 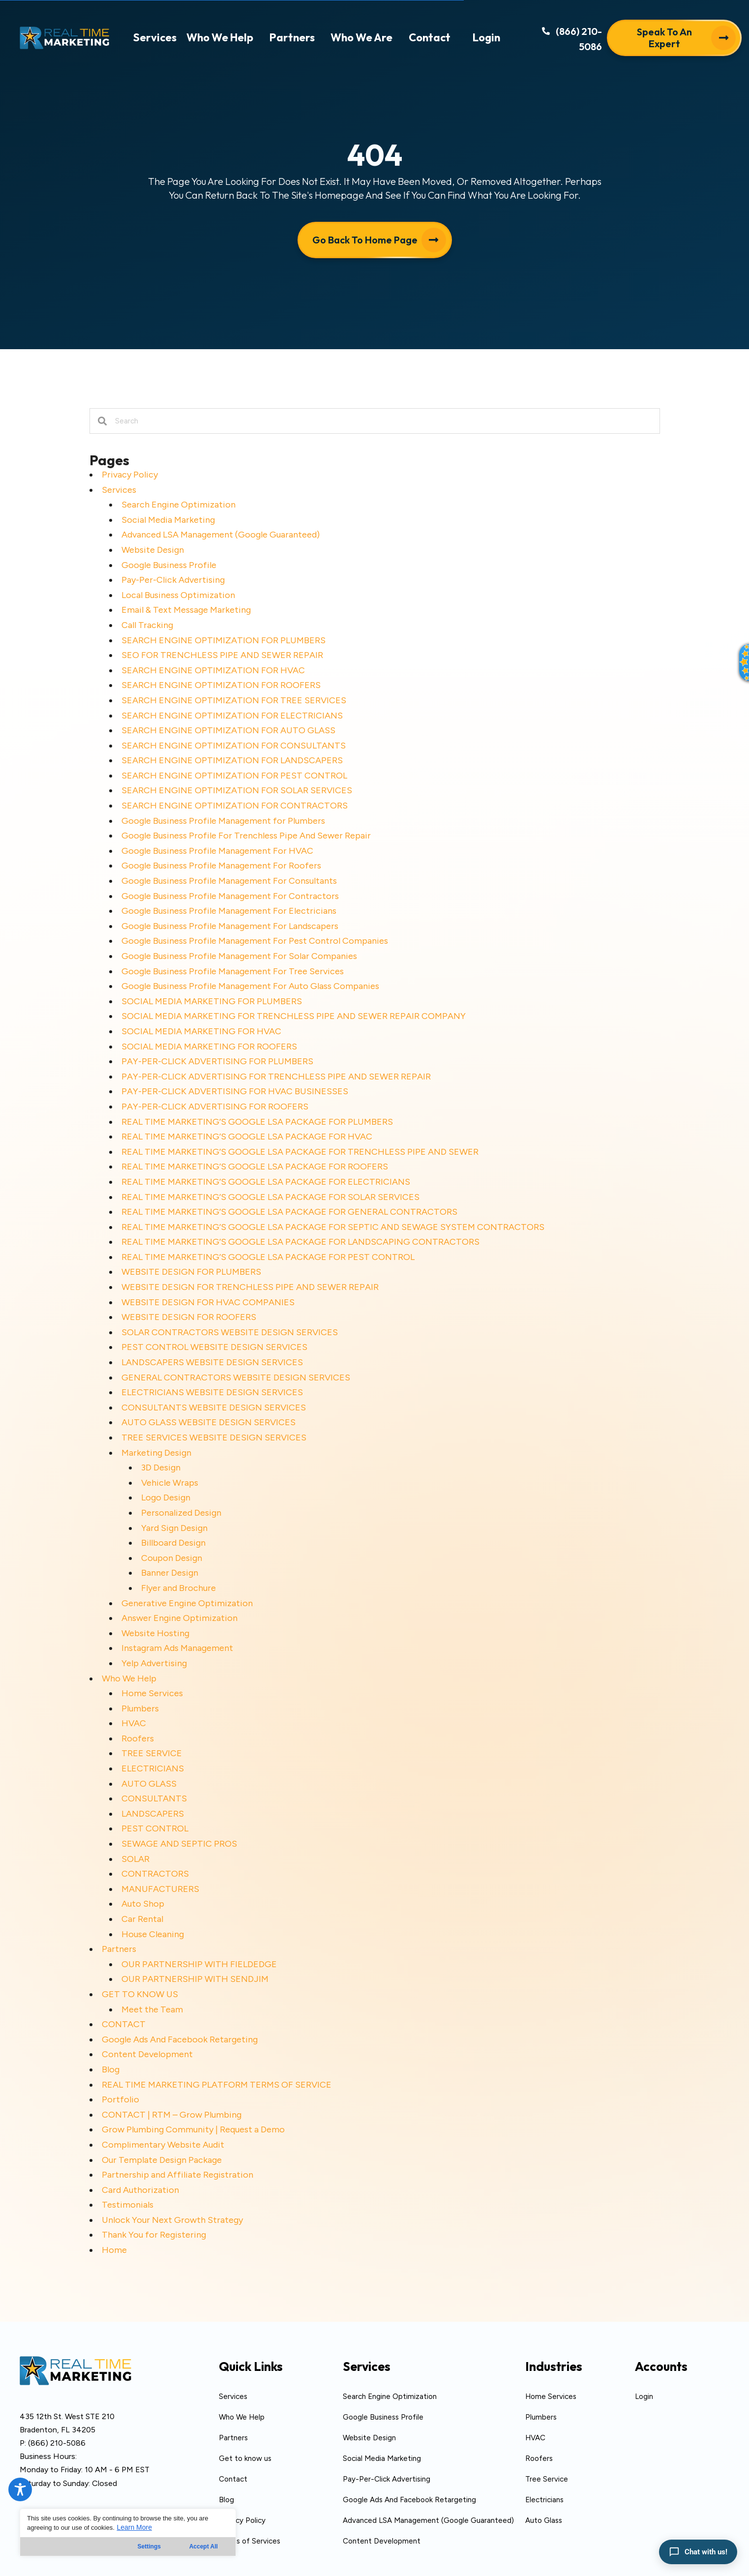 I want to click on Grow Plumbing Community | Request a Demo, so click(x=193, y=2129).